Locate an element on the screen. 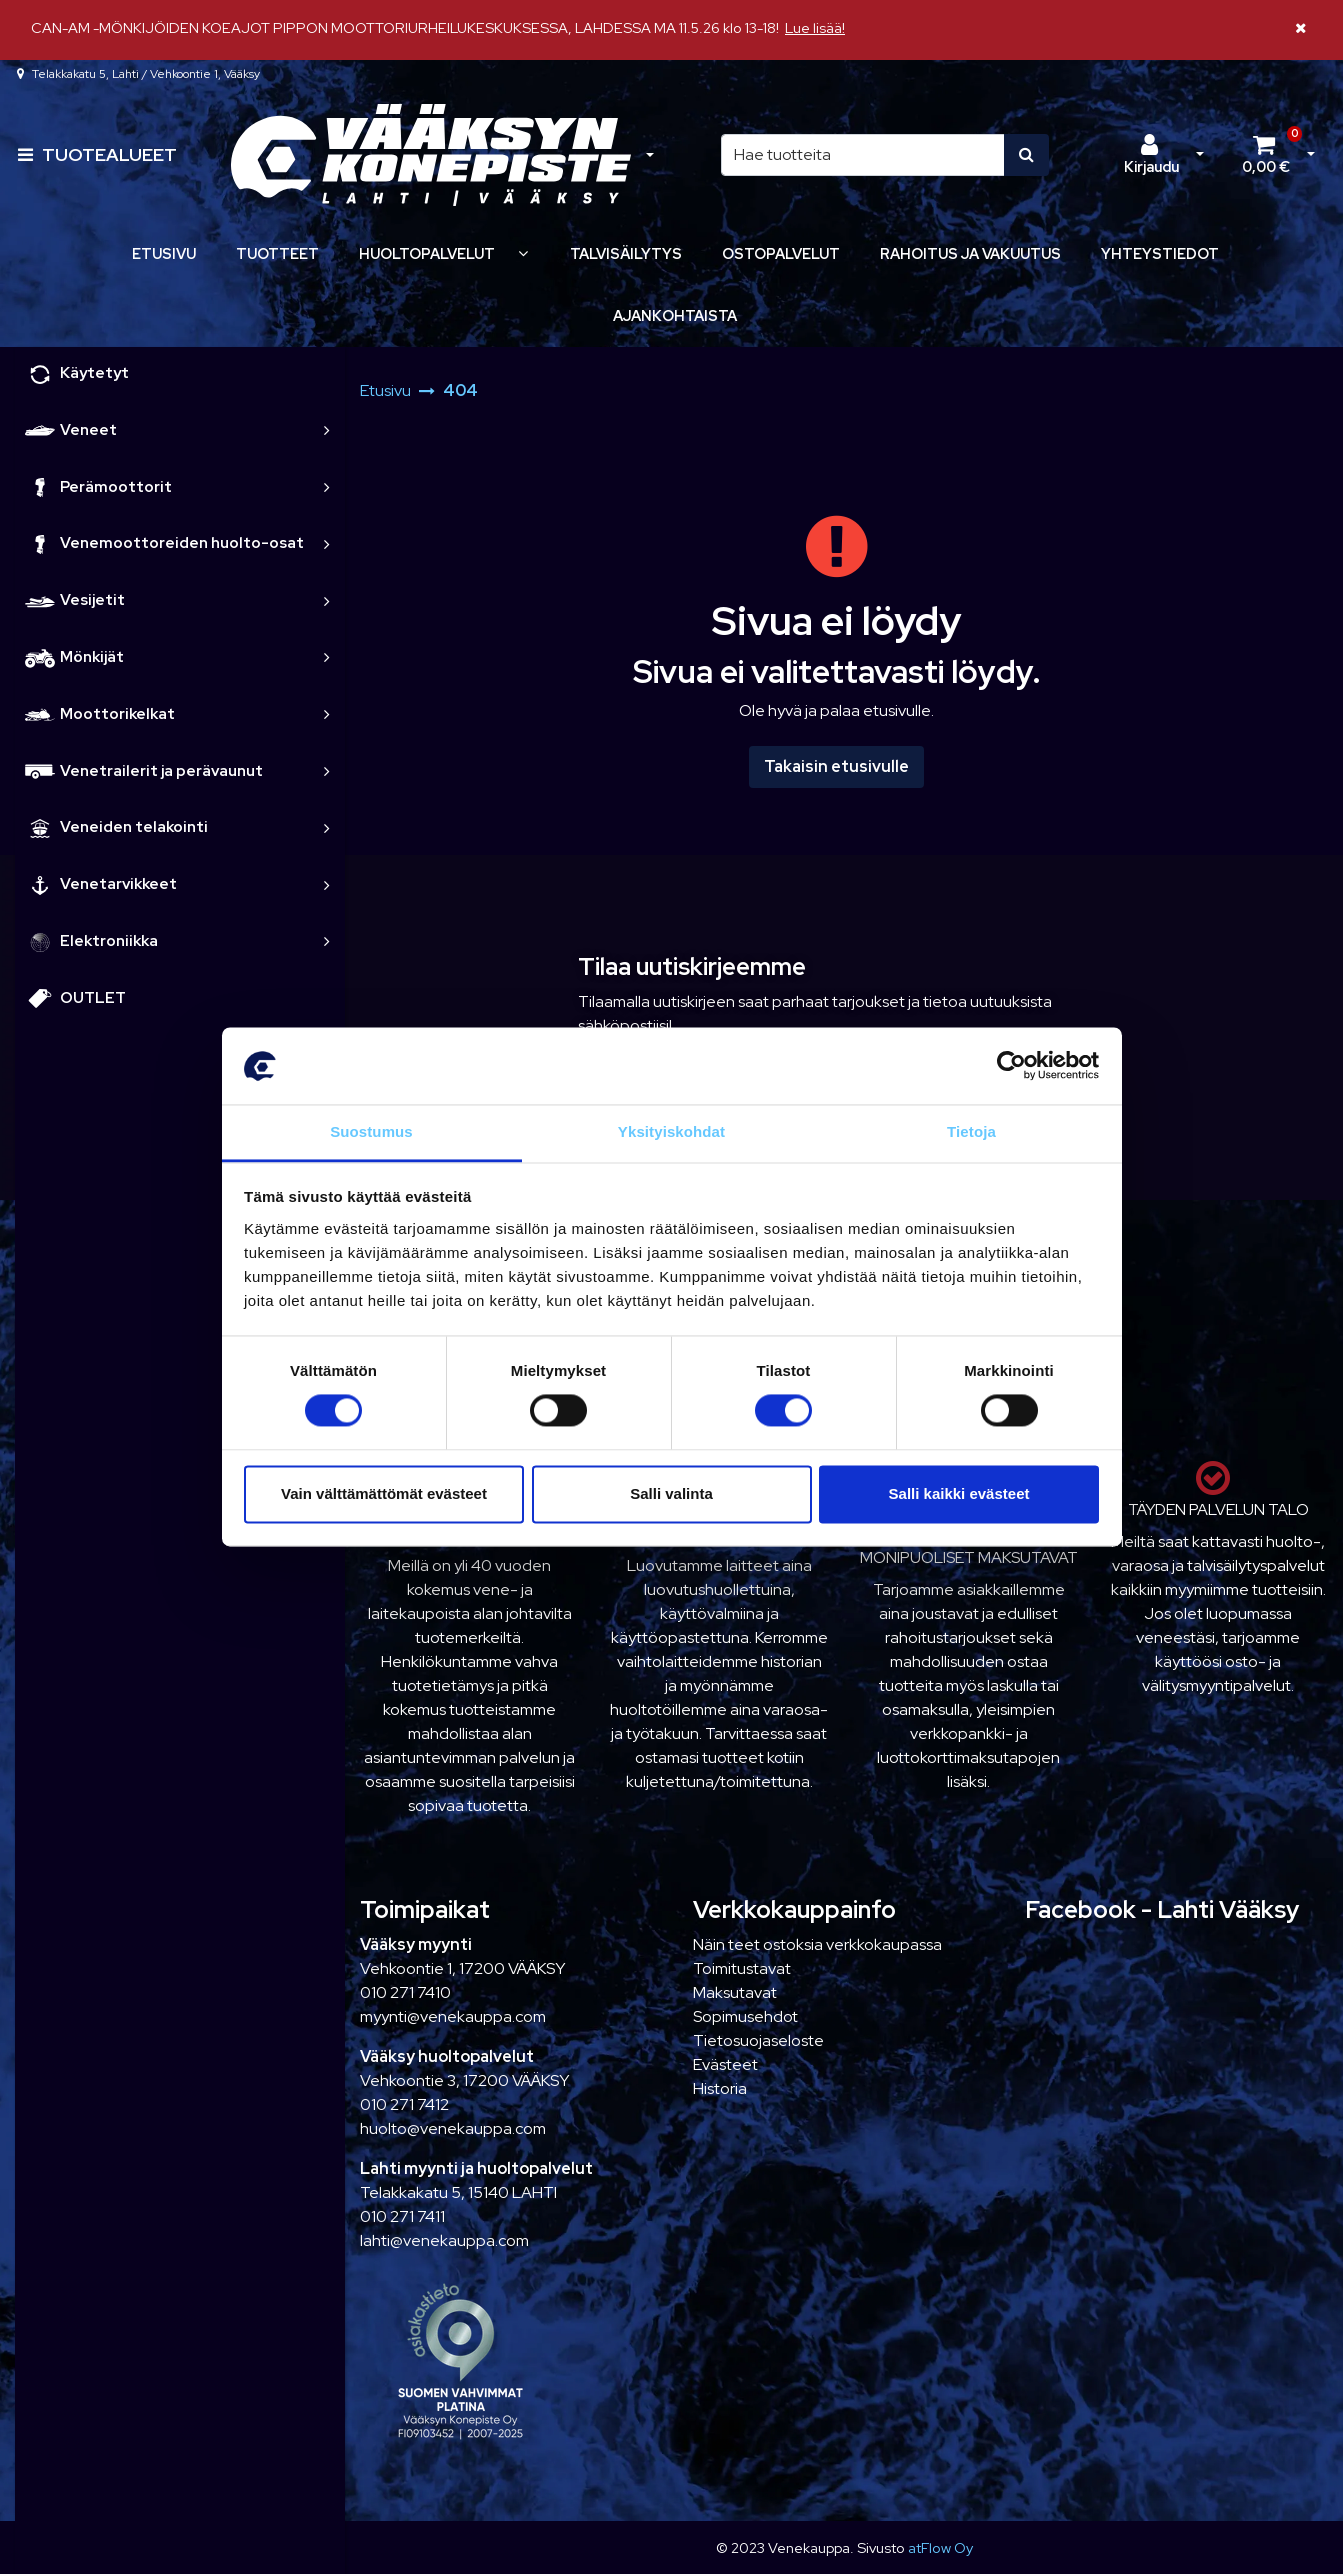 The height and width of the screenshot is (2574, 1343). Suostumus [tab] is located at coordinates (371, 1131).